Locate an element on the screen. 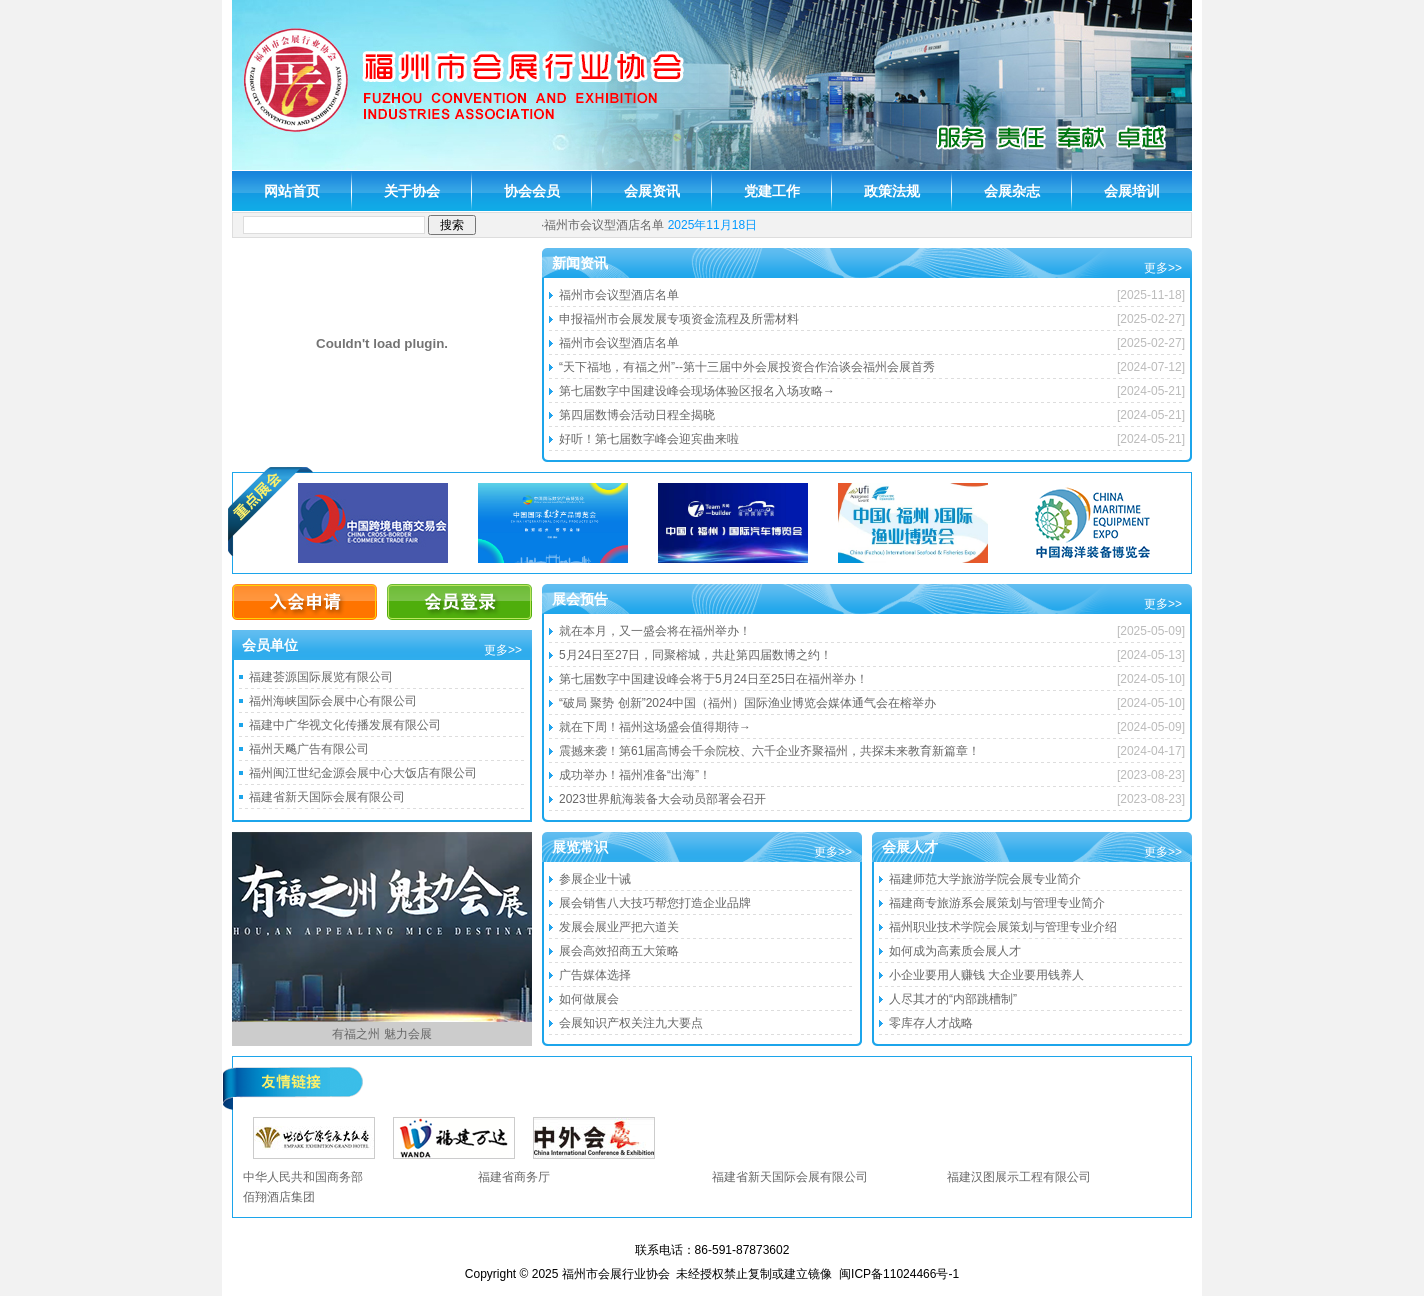 The width and height of the screenshot is (1424, 1296). “天下福地，有福之州”--第十三届中外会展投资合作洽谈会福州会展首秀 is located at coordinates (747, 367).